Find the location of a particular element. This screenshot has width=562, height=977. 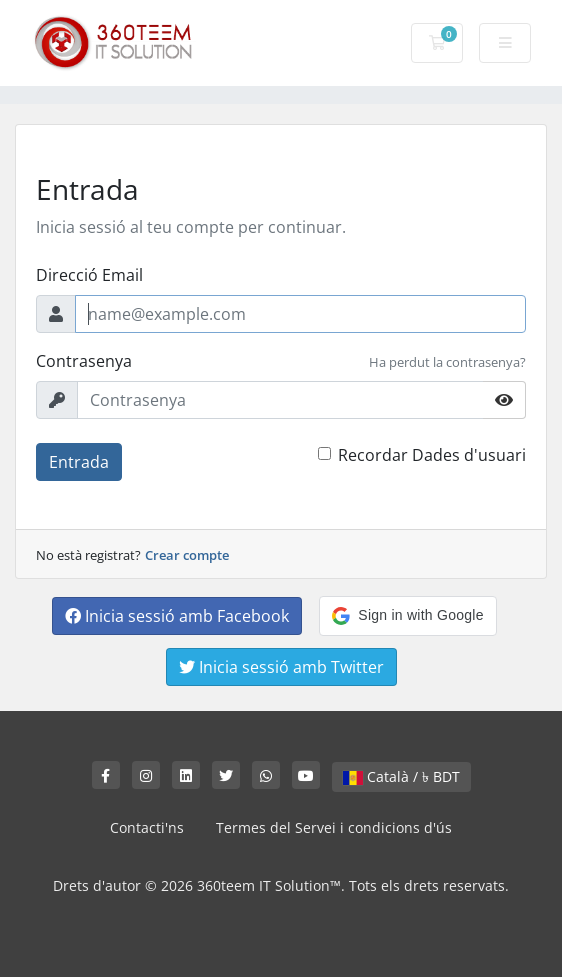

Termes del Servei i condicions d'ús is located at coordinates (334, 827).